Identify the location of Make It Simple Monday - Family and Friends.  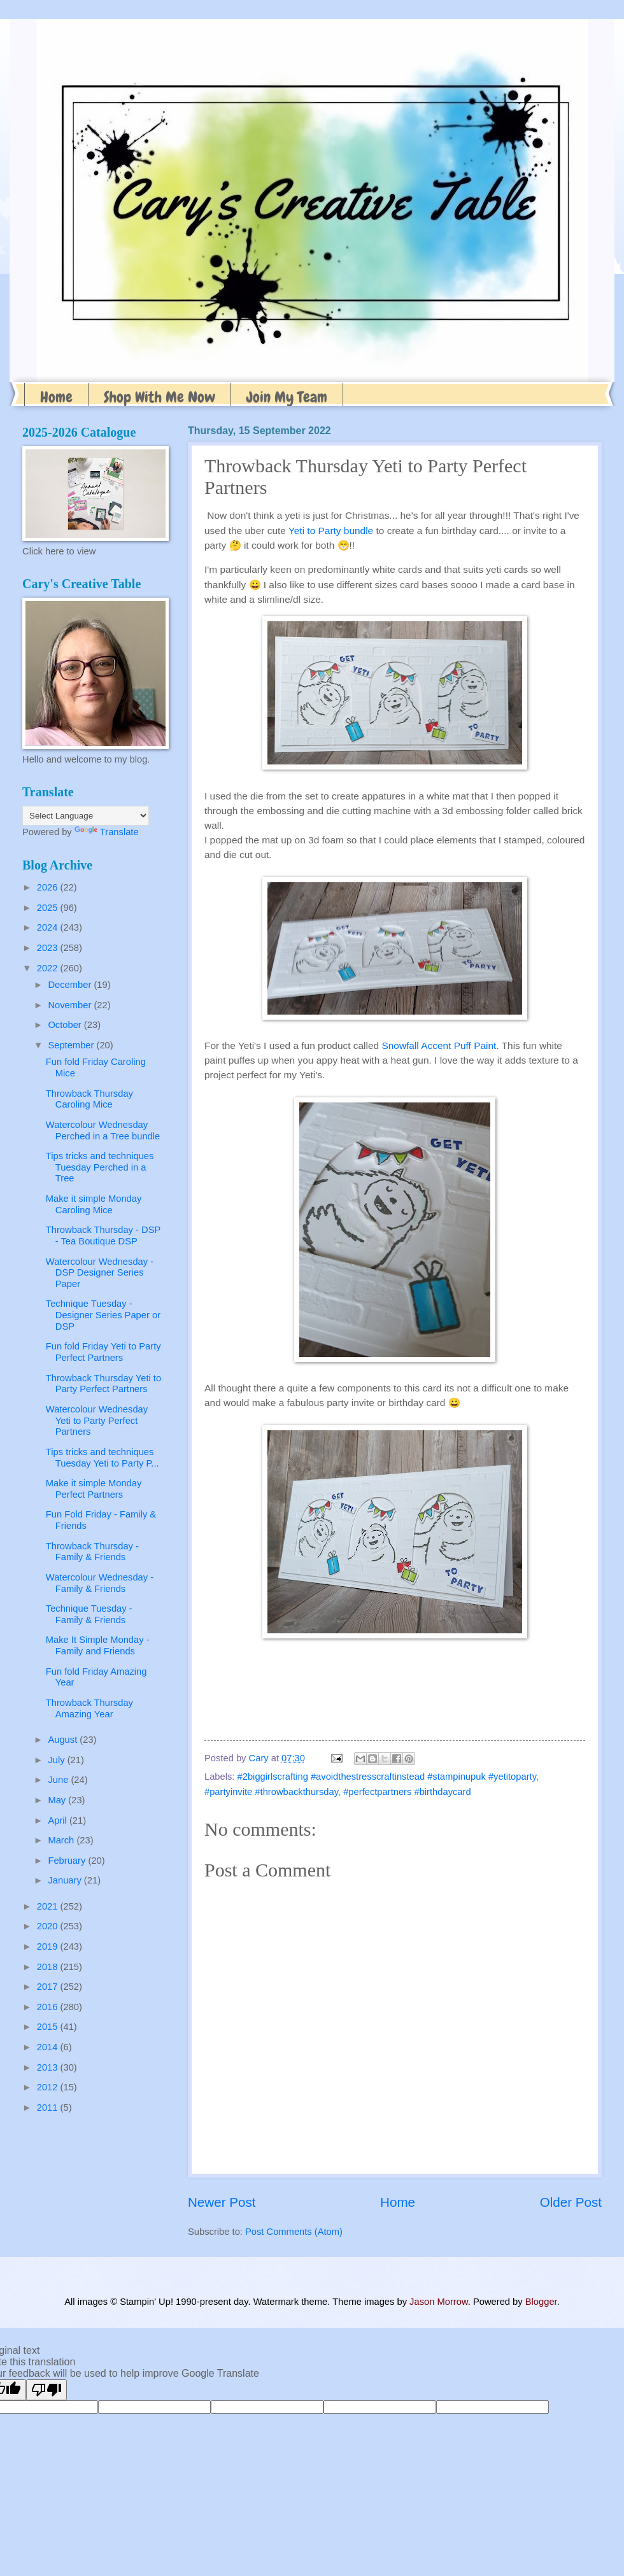
(98, 1645).